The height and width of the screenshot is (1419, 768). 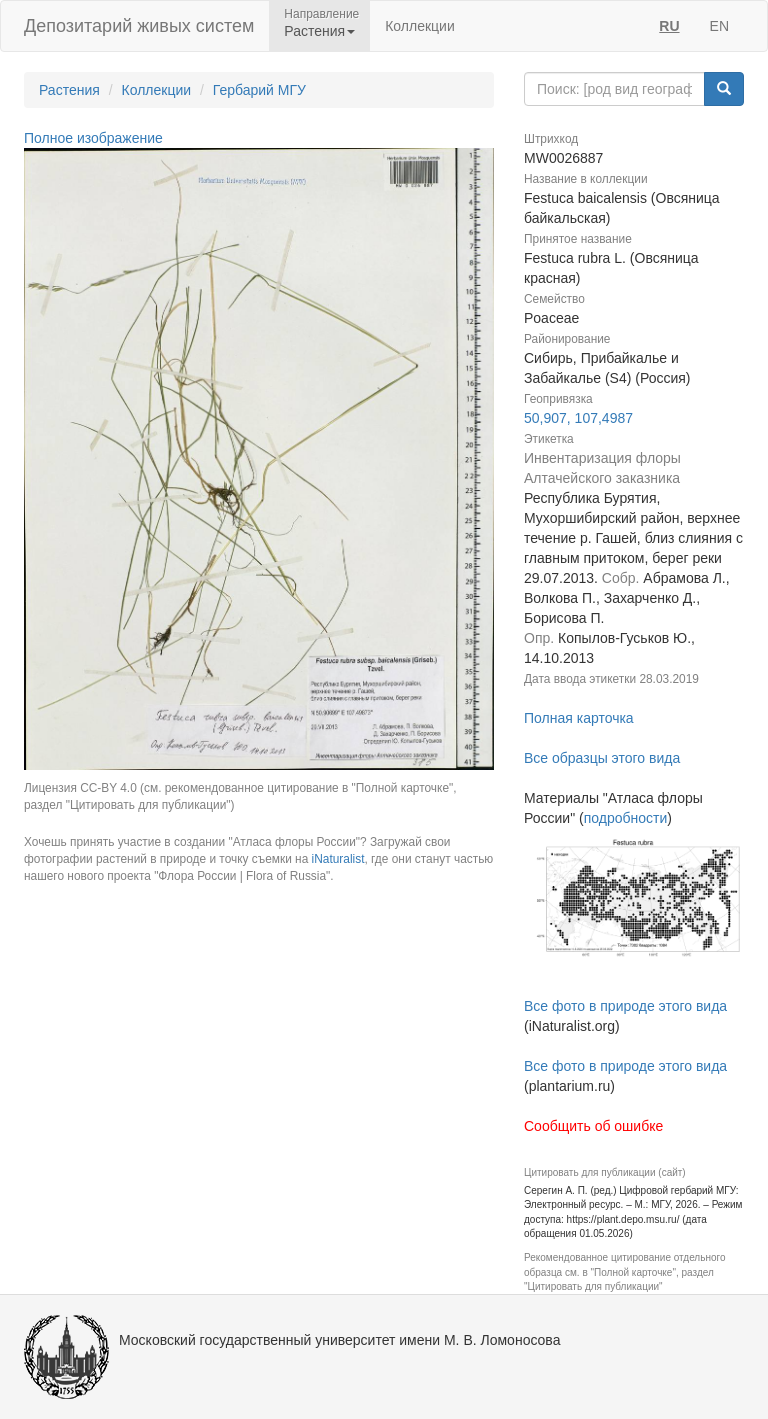 What do you see at coordinates (338, 859) in the screenshot?
I see `iNaturalist` at bounding box center [338, 859].